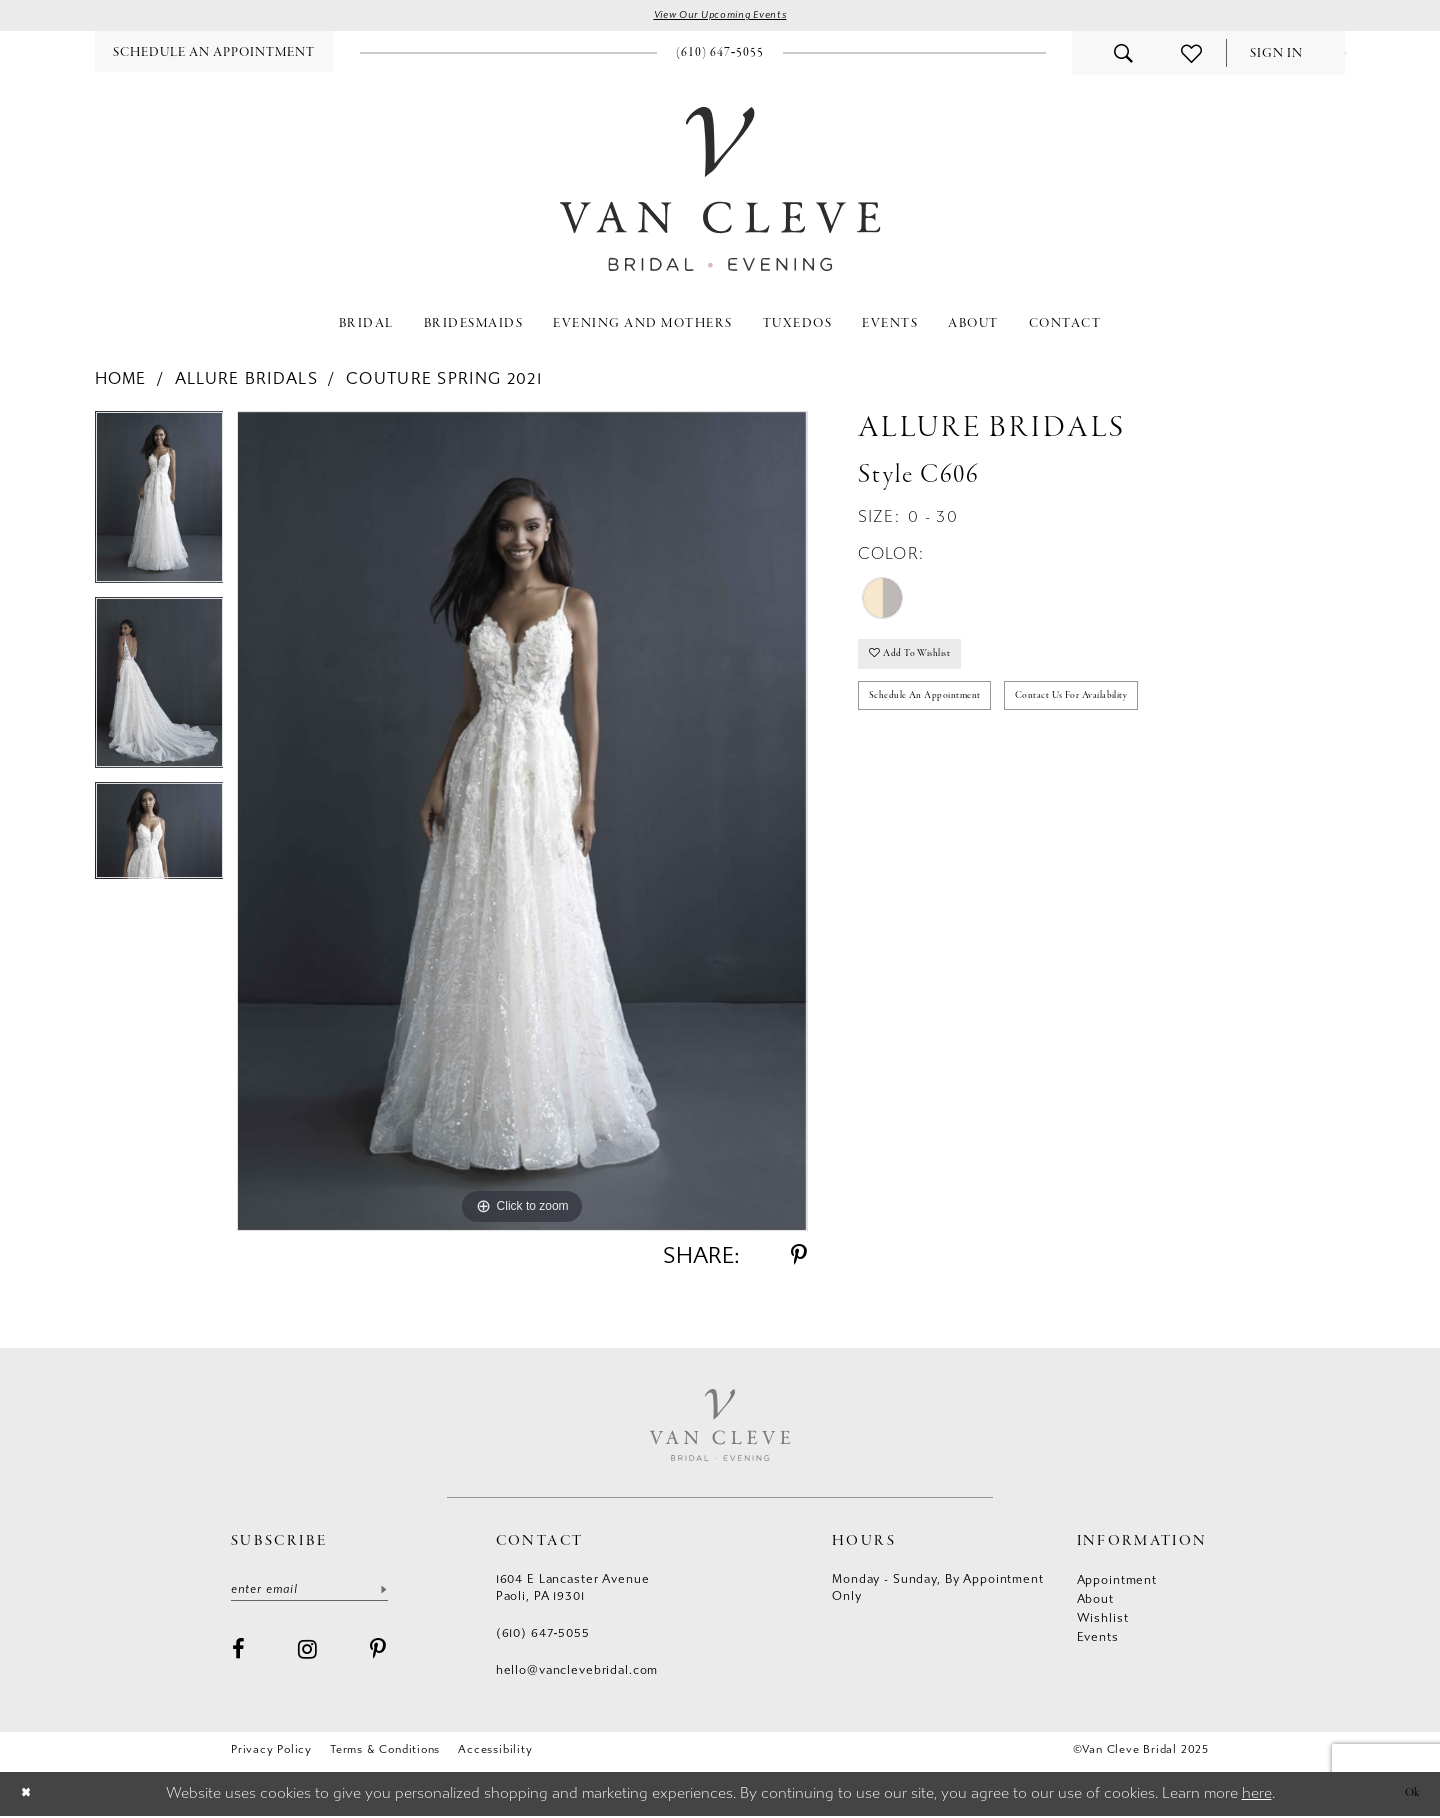 This screenshot has height=1818, width=1440. Describe the element at coordinates (29, 1796) in the screenshot. I see `[Close Dialog]` at that location.